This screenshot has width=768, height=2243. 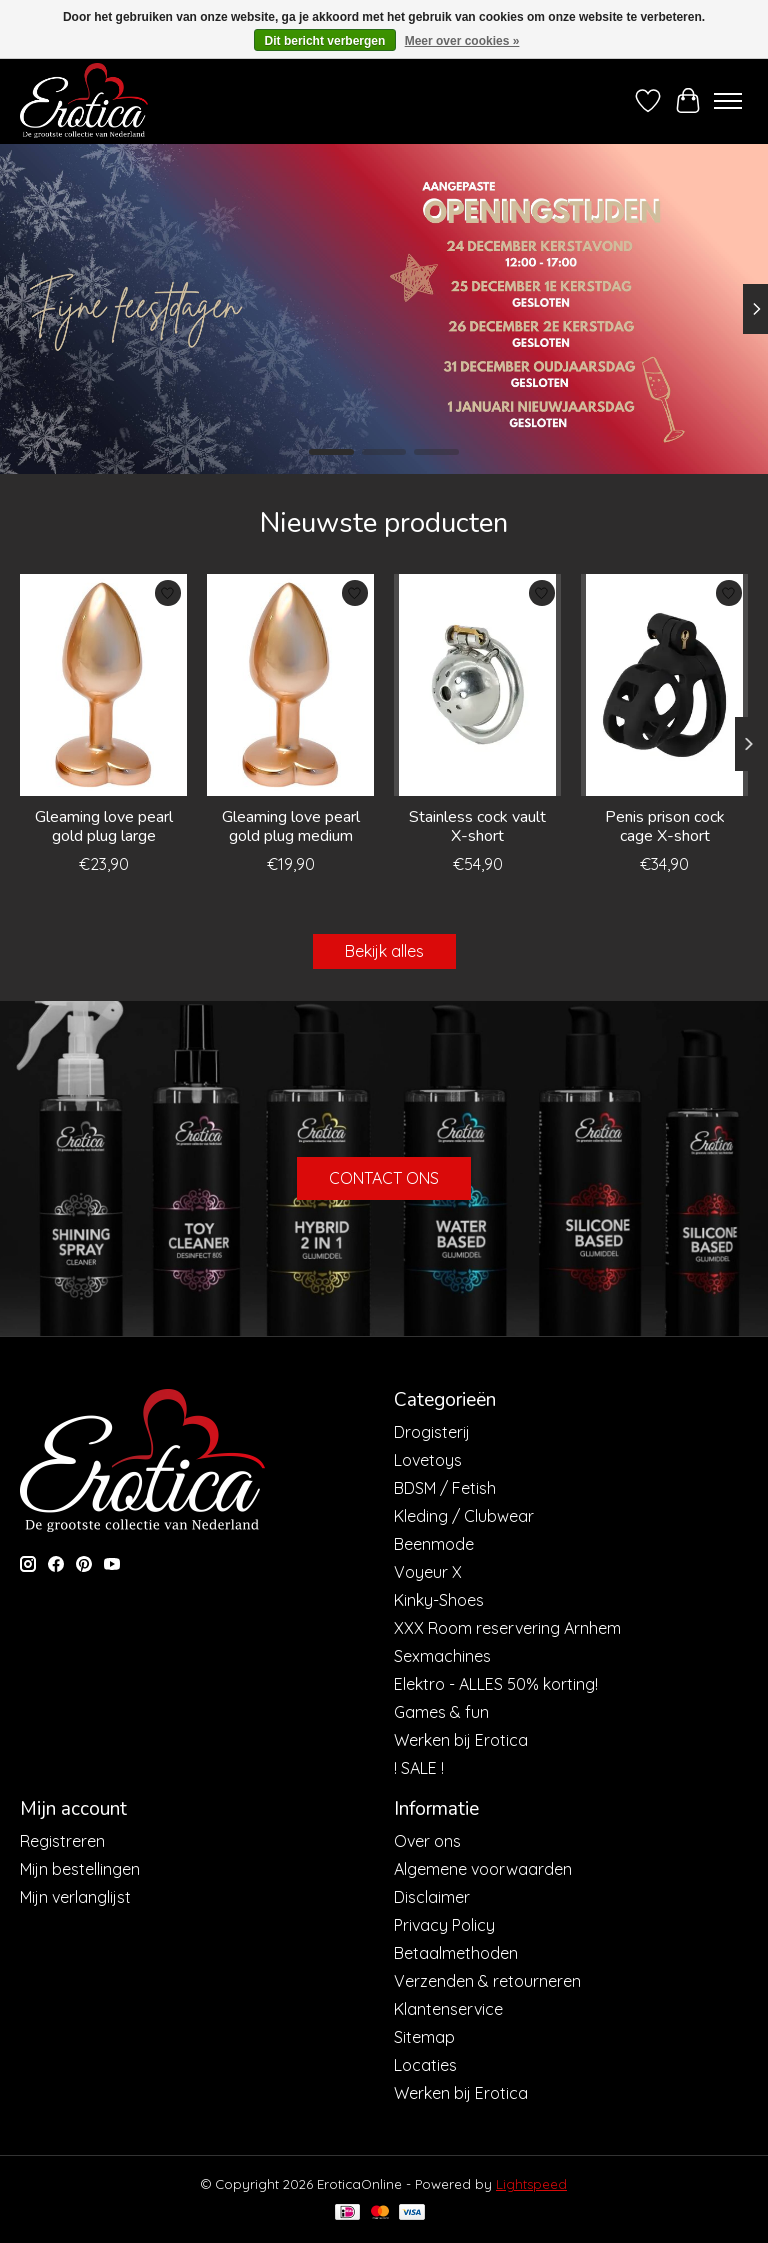 What do you see at coordinates (432, 1897) in the screenshot?
I see `Disclaimer` at bounding box center [432, 1897].